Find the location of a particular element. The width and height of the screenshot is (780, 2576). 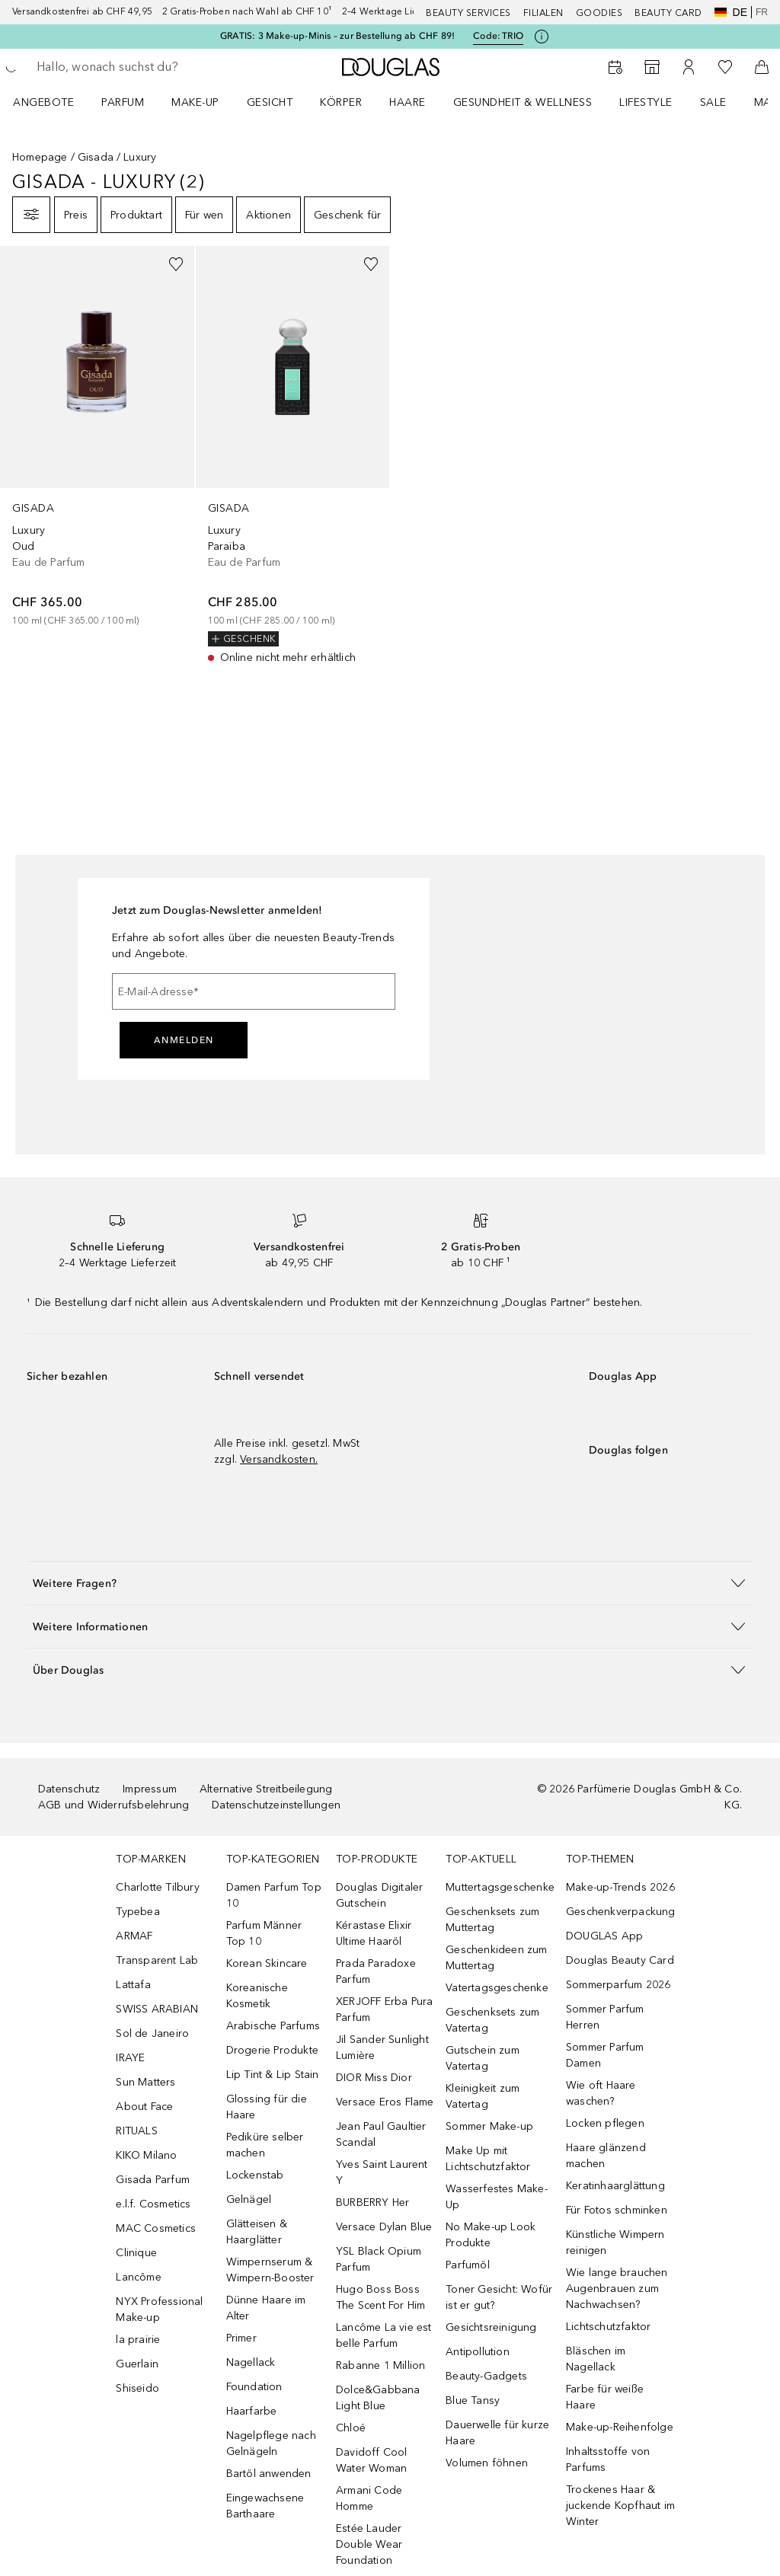

Geschenksets zum Vatertag is located at coordinates (492, 2020).